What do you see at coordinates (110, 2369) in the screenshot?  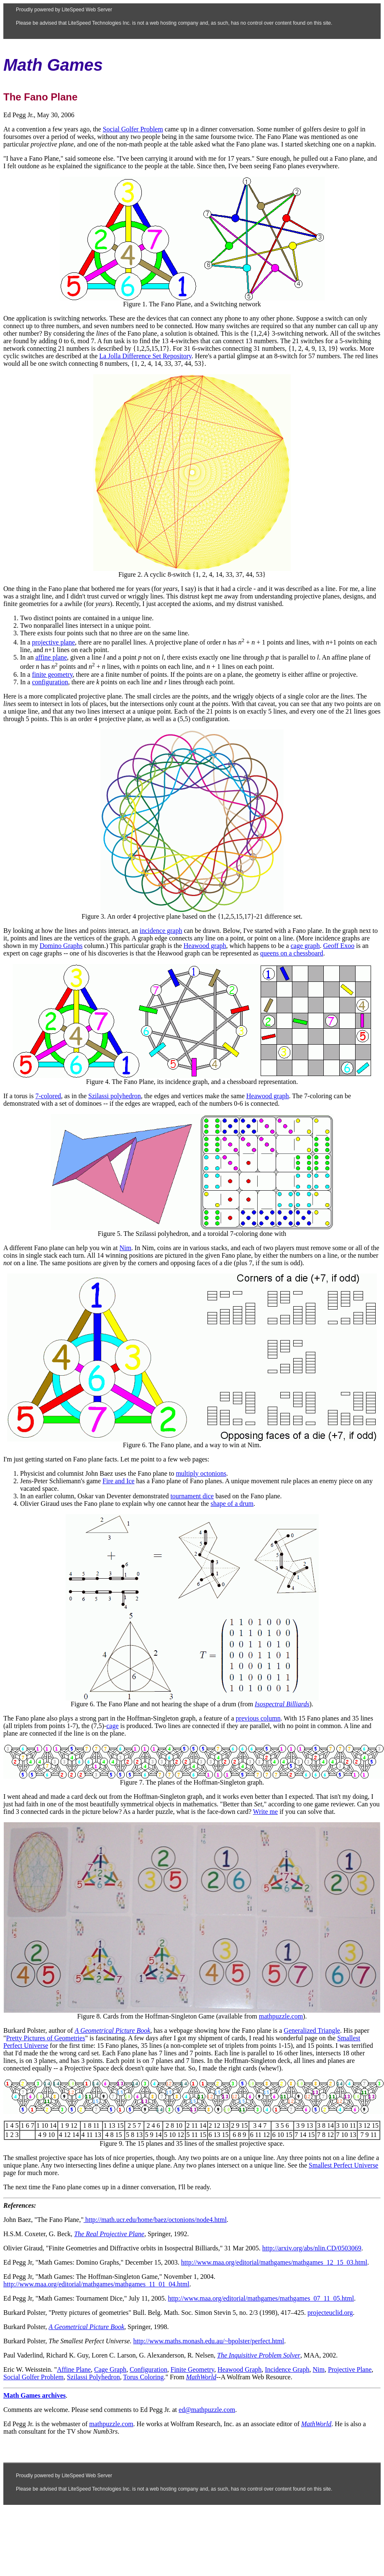 I see `Cage Graph` at bounding box center [110, 2369].